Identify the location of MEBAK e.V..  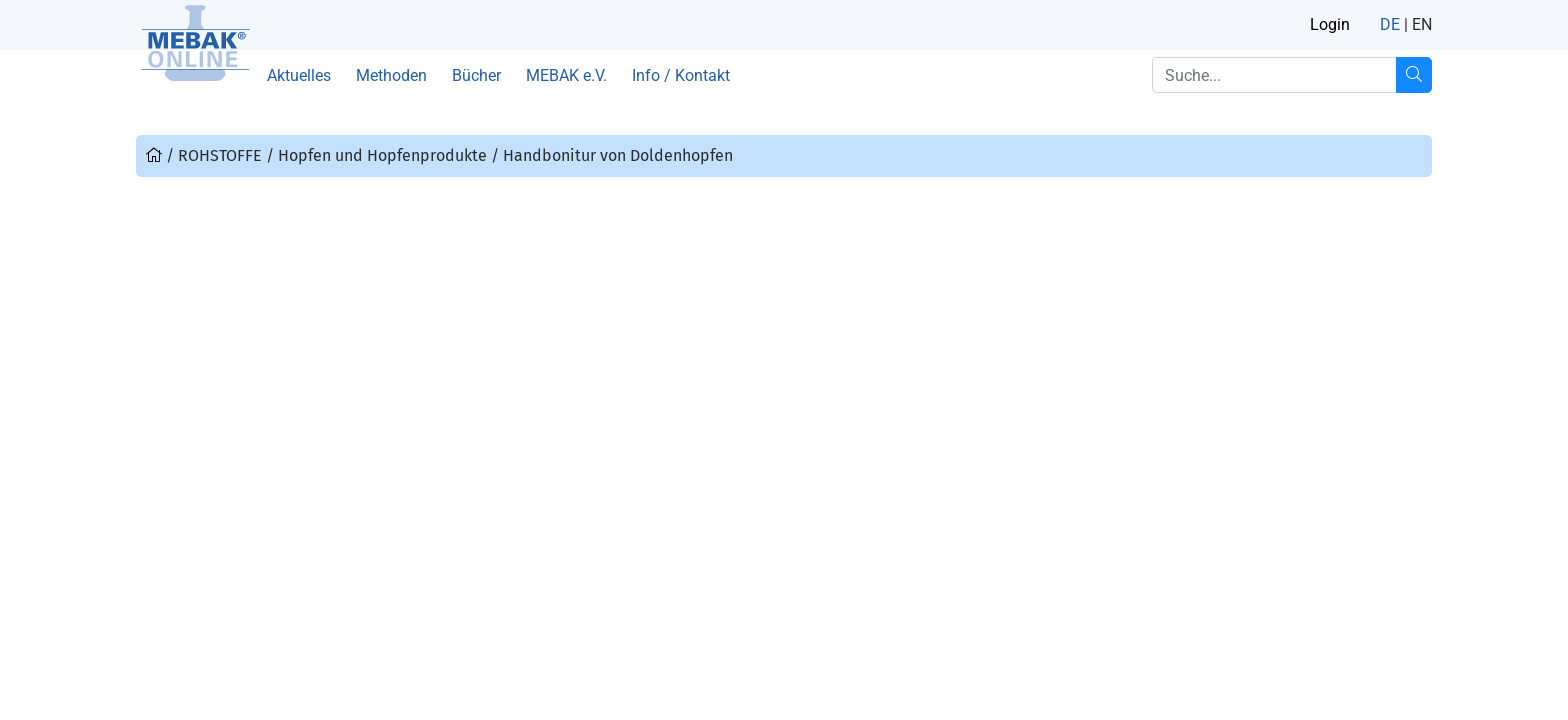
(566, 75).